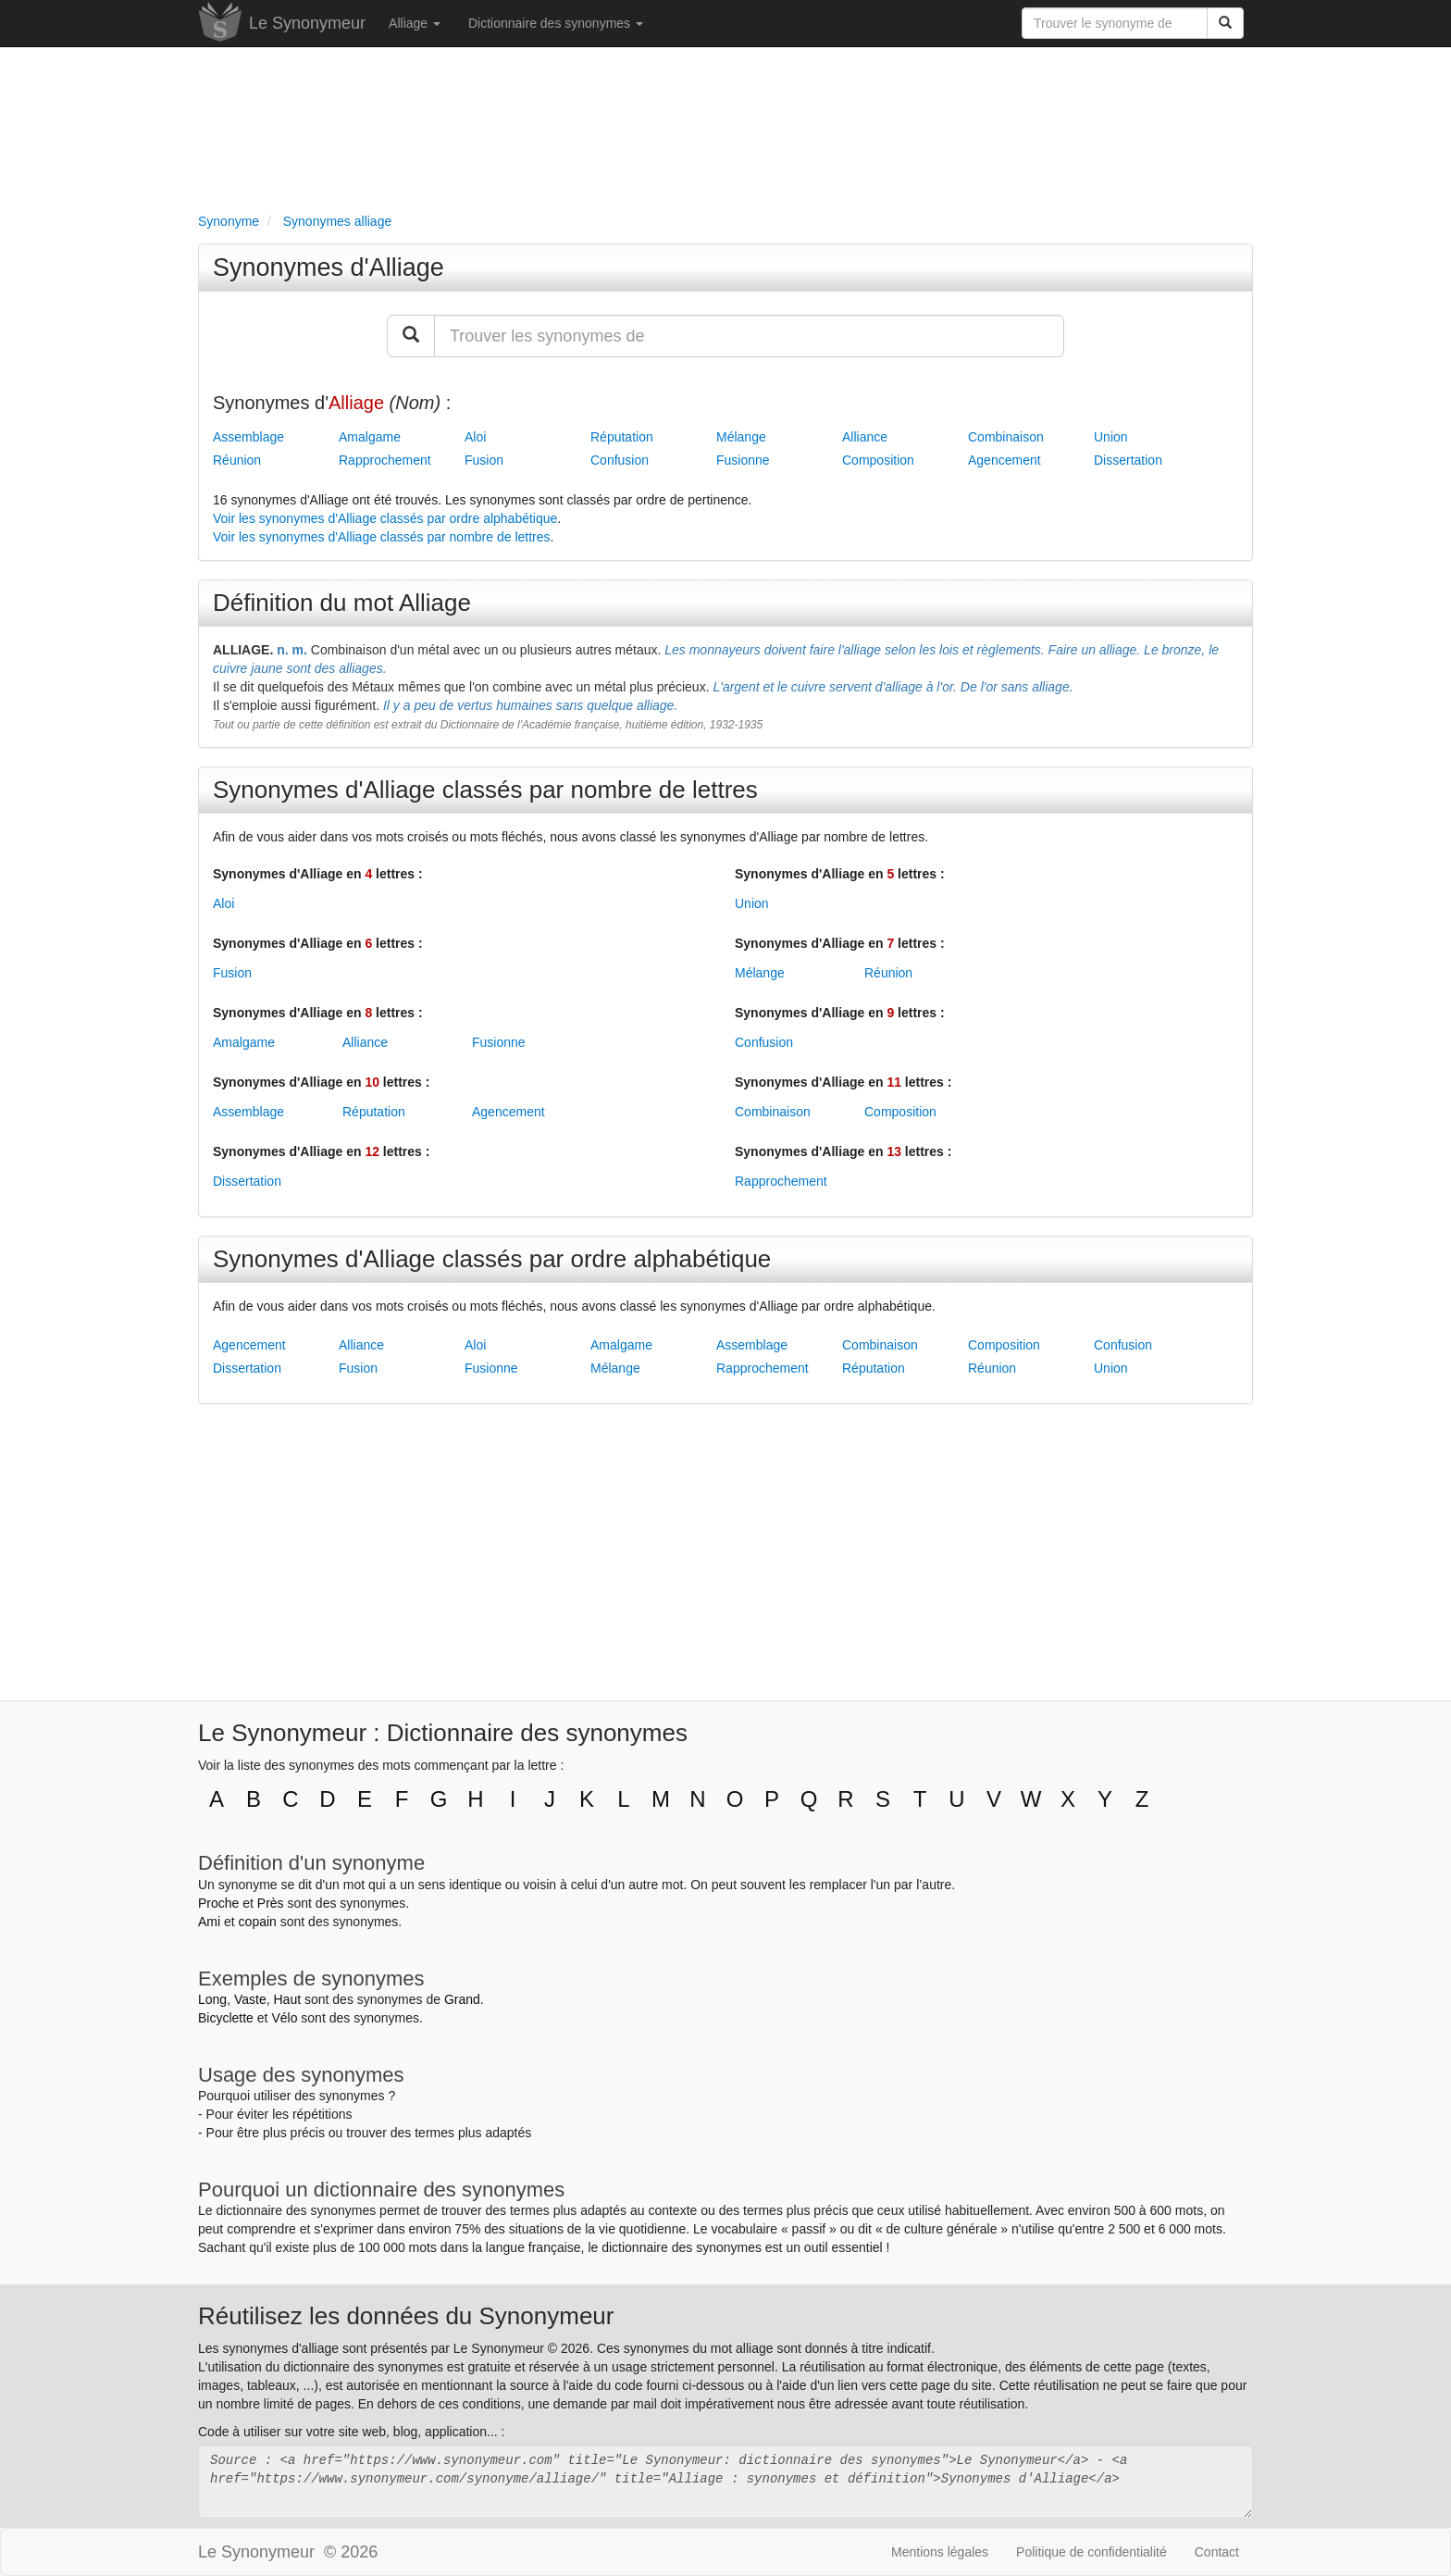  What do you see at coordinates (218, 1903) in the screenshot?
I see `Proche` at bounding box center [218, 1903].